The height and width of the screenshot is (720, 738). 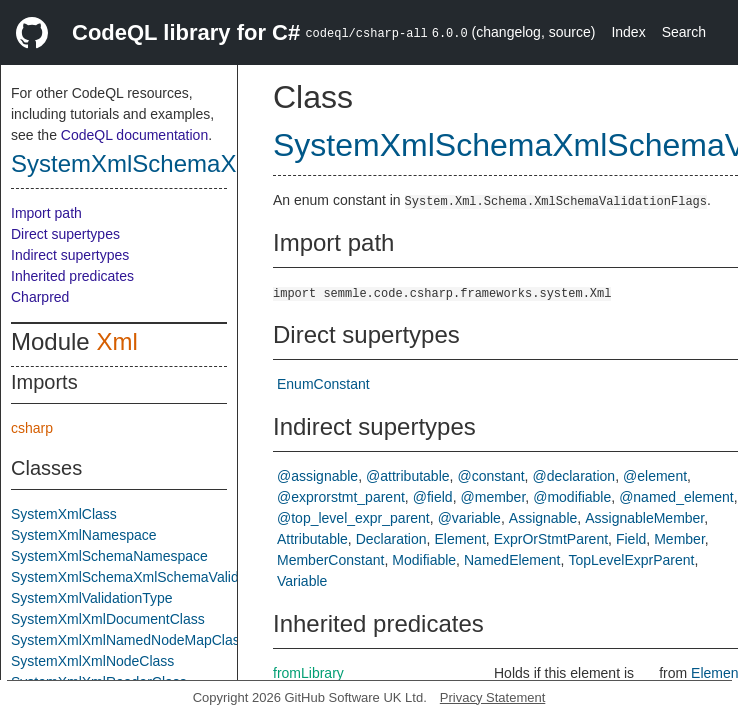 I want to click on SystemXmlSchemaNamespace, so click(x=109, y=556).